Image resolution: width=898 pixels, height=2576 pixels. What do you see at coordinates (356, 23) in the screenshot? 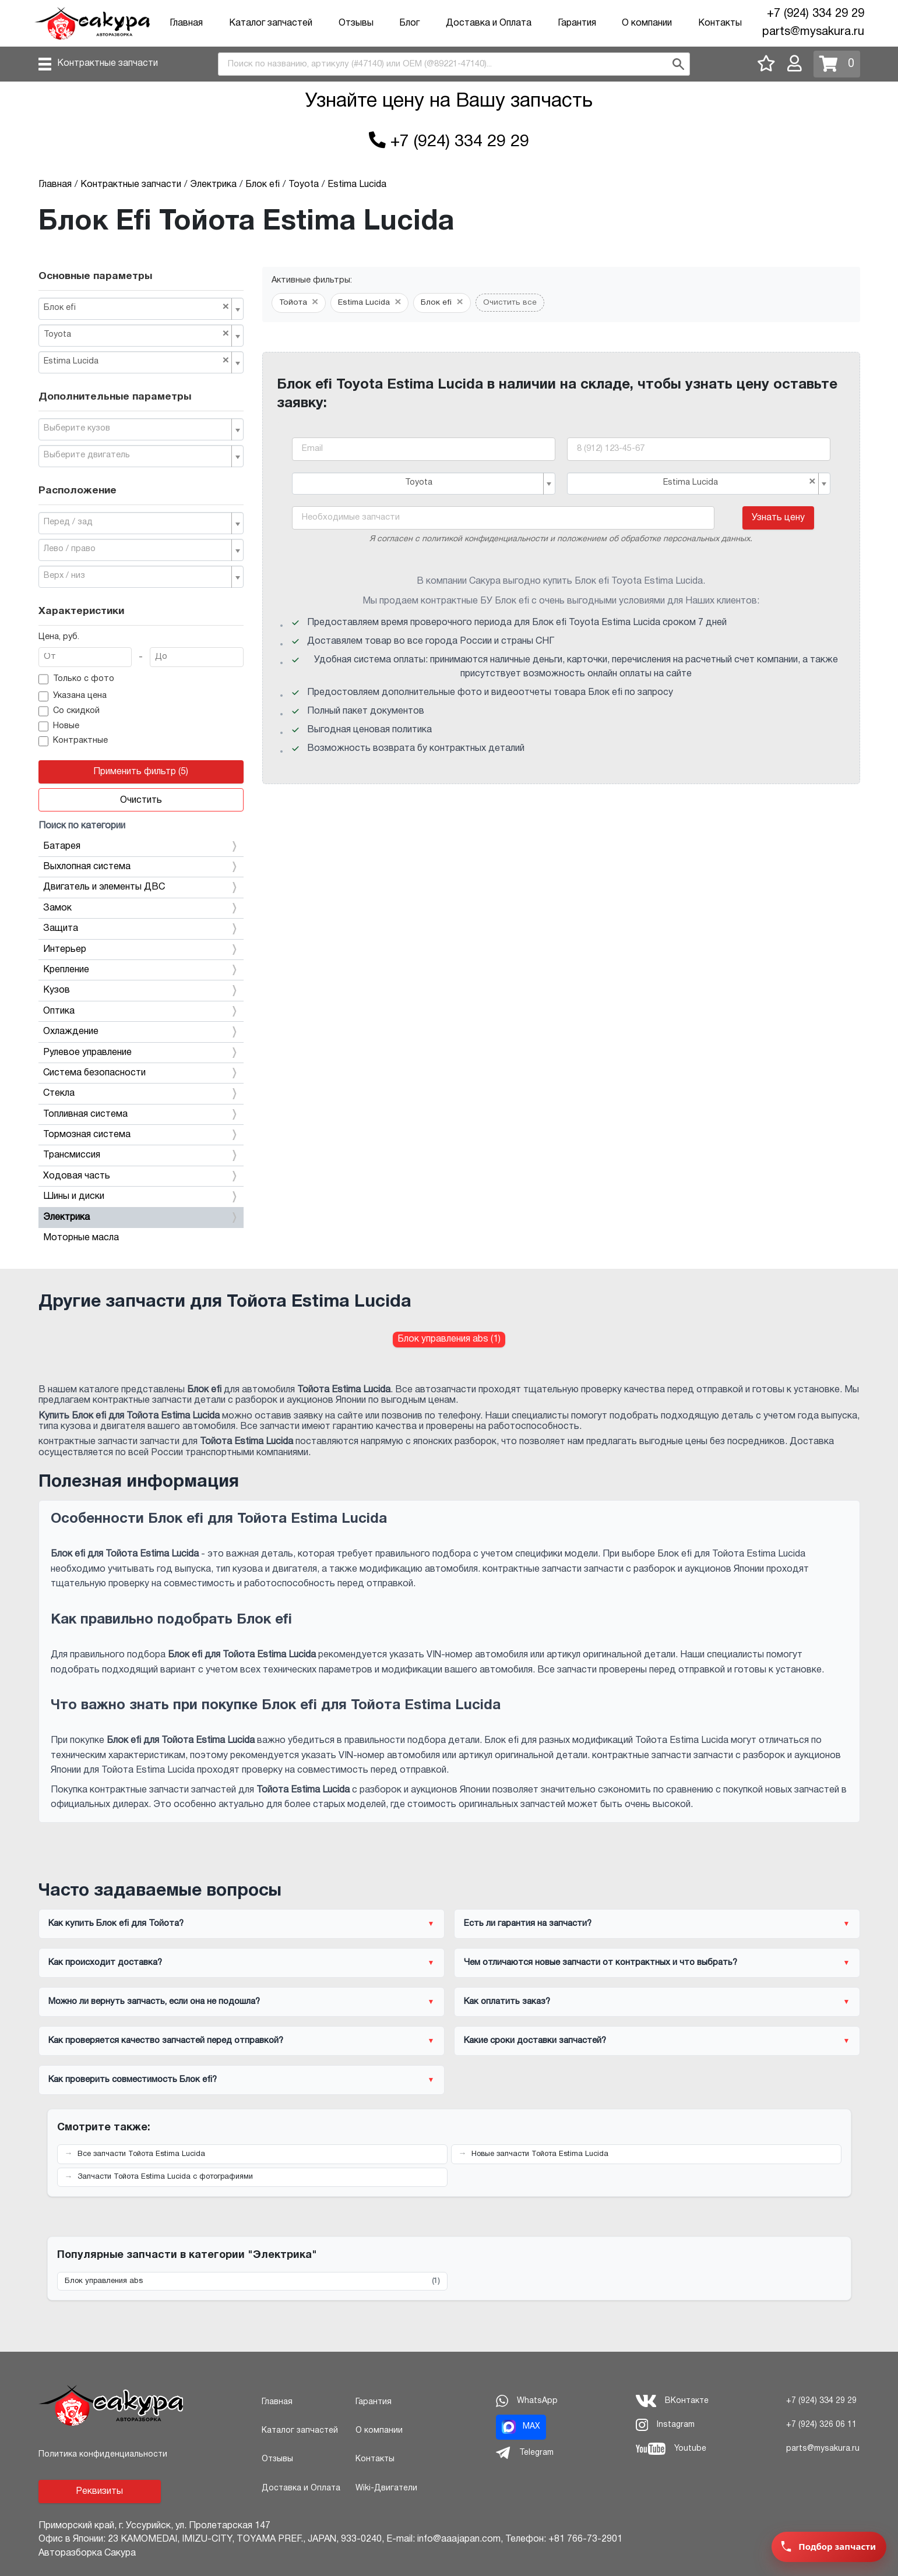
I see `Отзывы` at bounding box center [356, 23].